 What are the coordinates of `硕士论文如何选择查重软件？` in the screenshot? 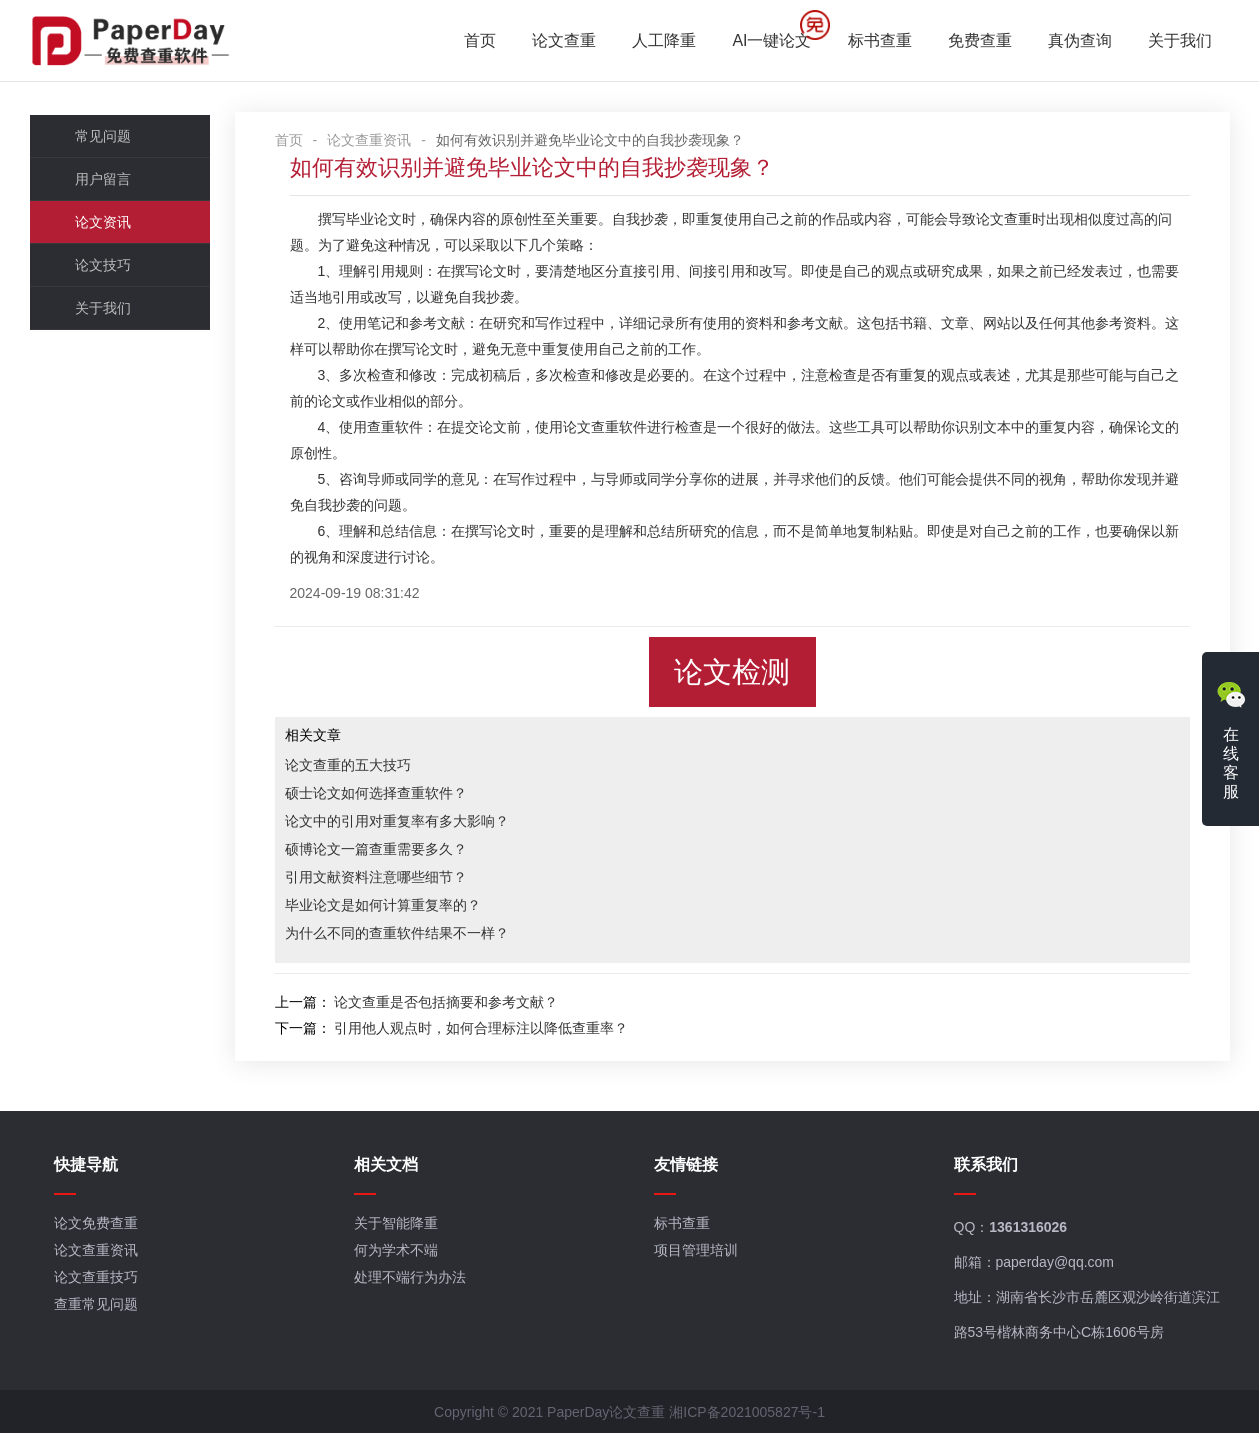 It's located at (376, 793).